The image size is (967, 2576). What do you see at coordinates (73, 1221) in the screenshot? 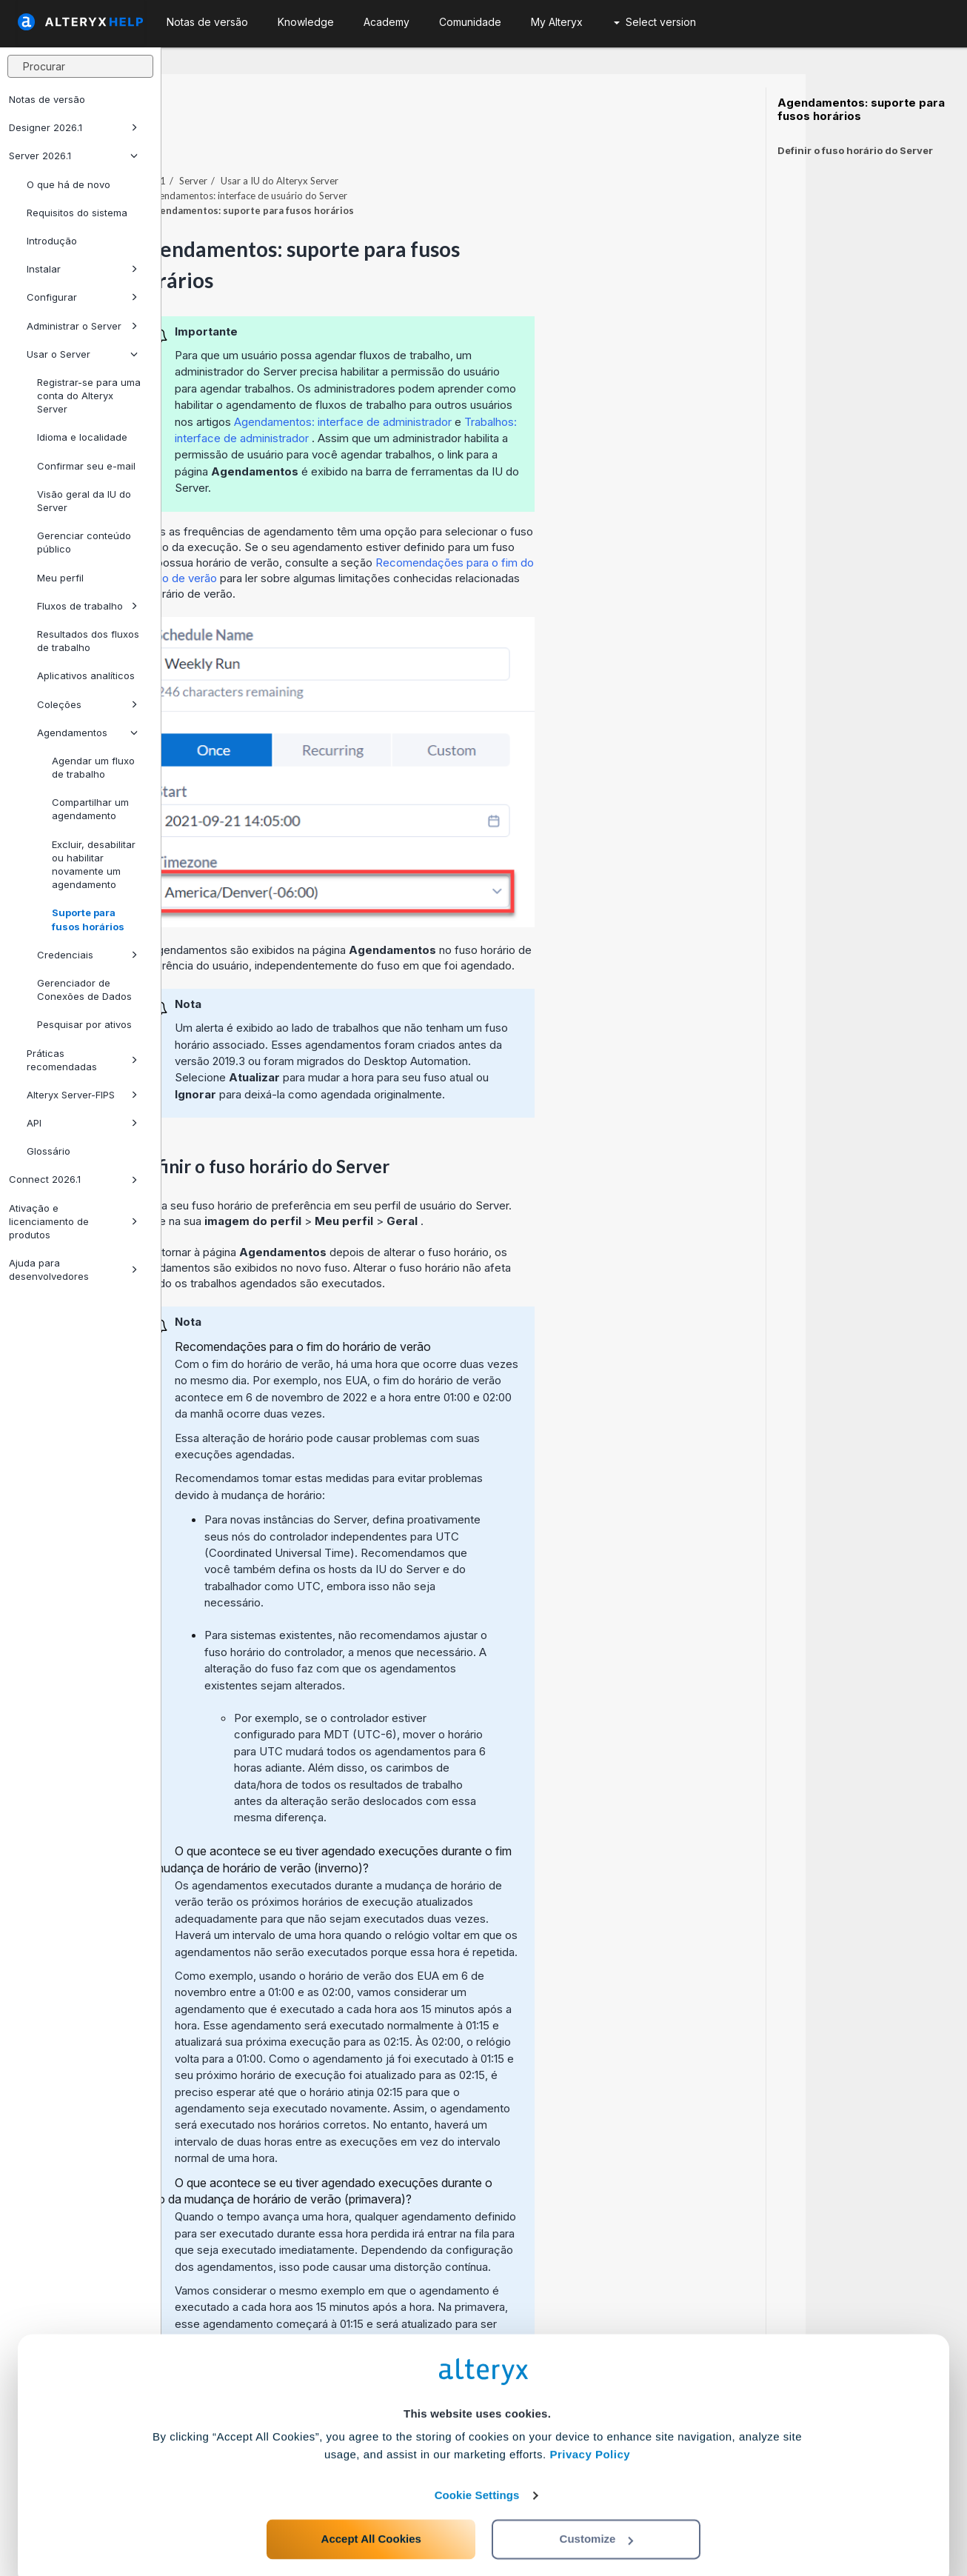
I see `Ativação e licenciamento de produtos` at bounding box center [73, 1221].